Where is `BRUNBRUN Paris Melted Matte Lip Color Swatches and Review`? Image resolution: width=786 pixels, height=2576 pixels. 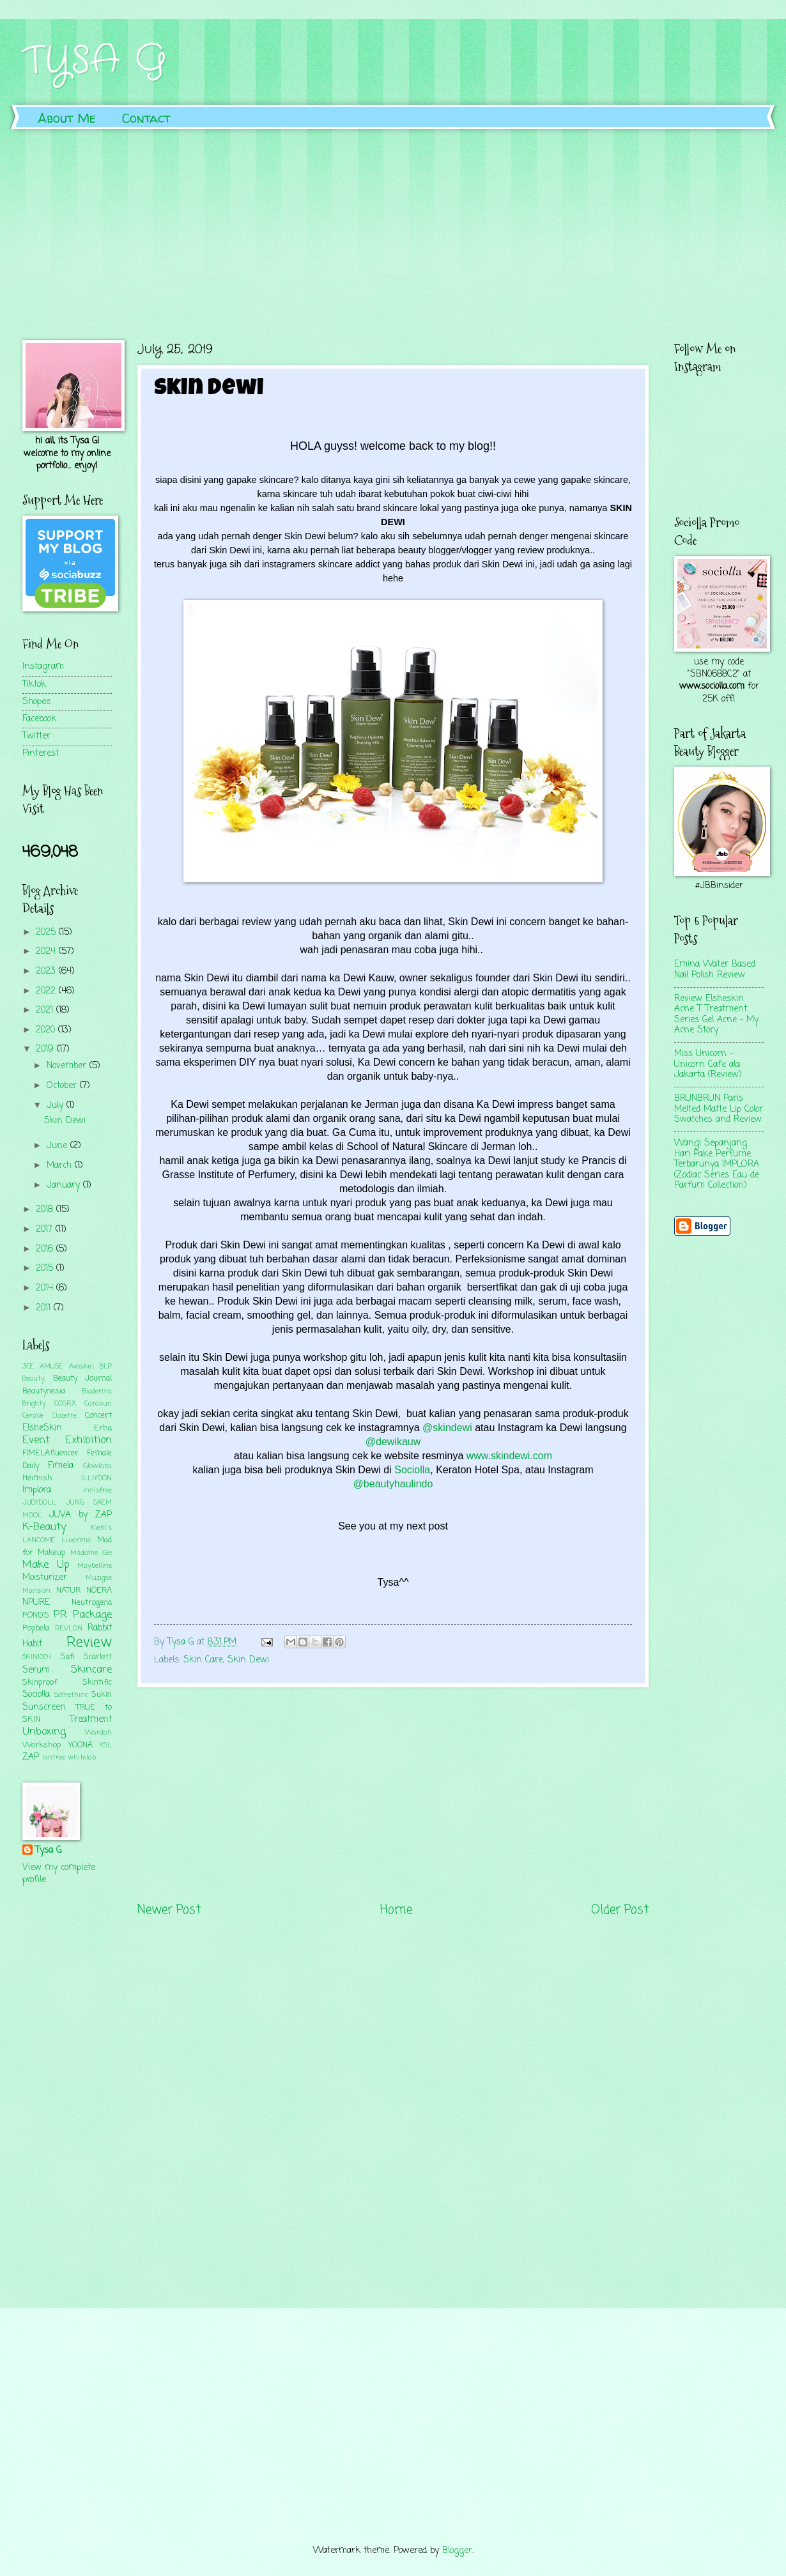 BRUNBRUN Paris Melted Matte Lip Color Swatches and Review is located at coordinates (718, 1109).